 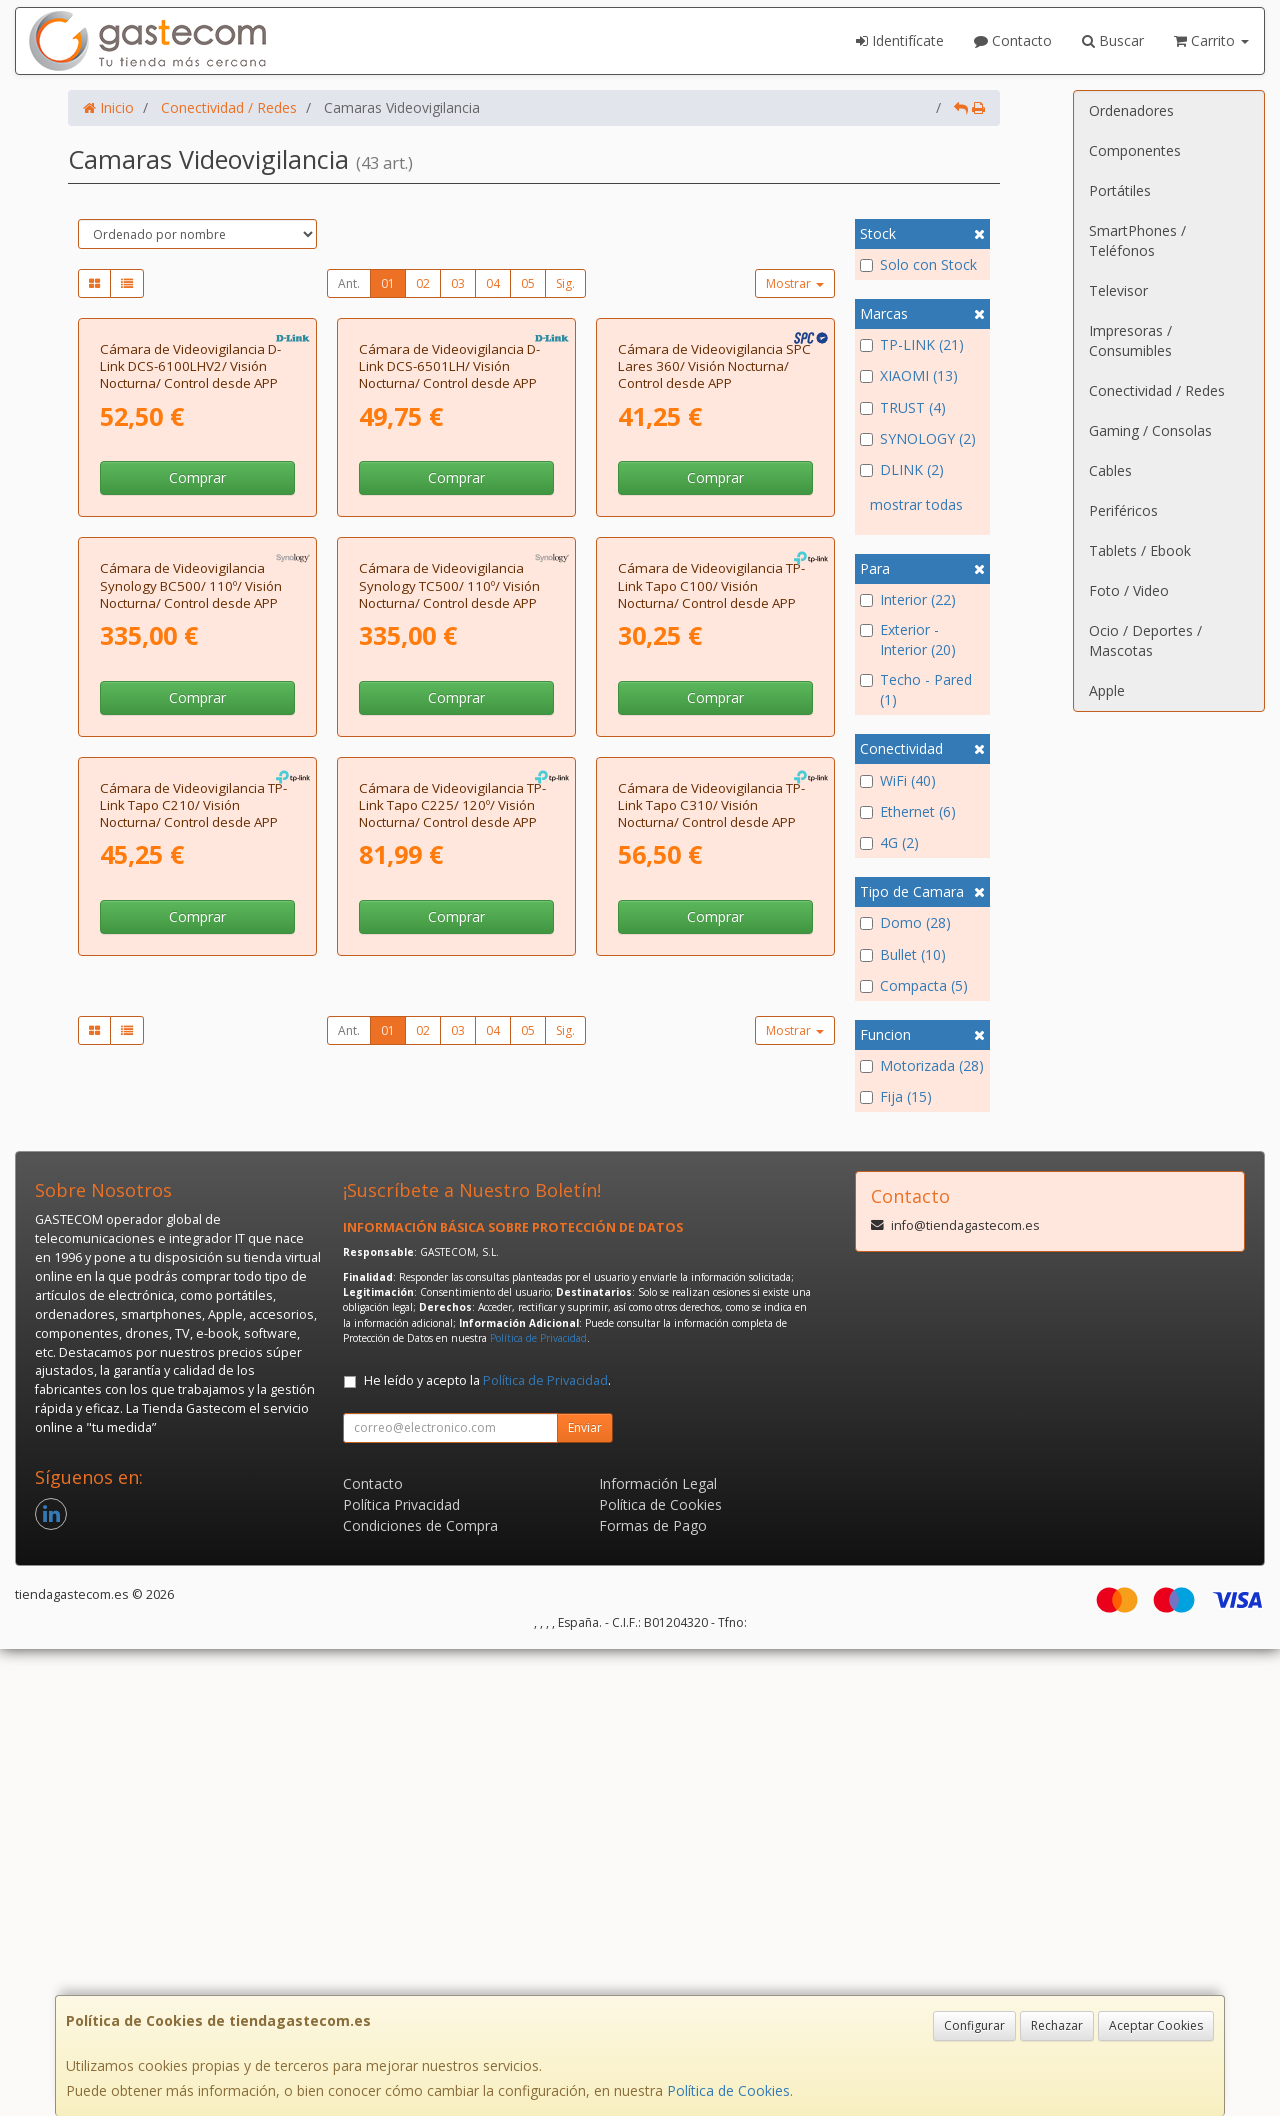 What do you see at coordinates (538, 1805) in the screenshot?
I see `Política de Privacidad` at bounding box center [538, 1805].